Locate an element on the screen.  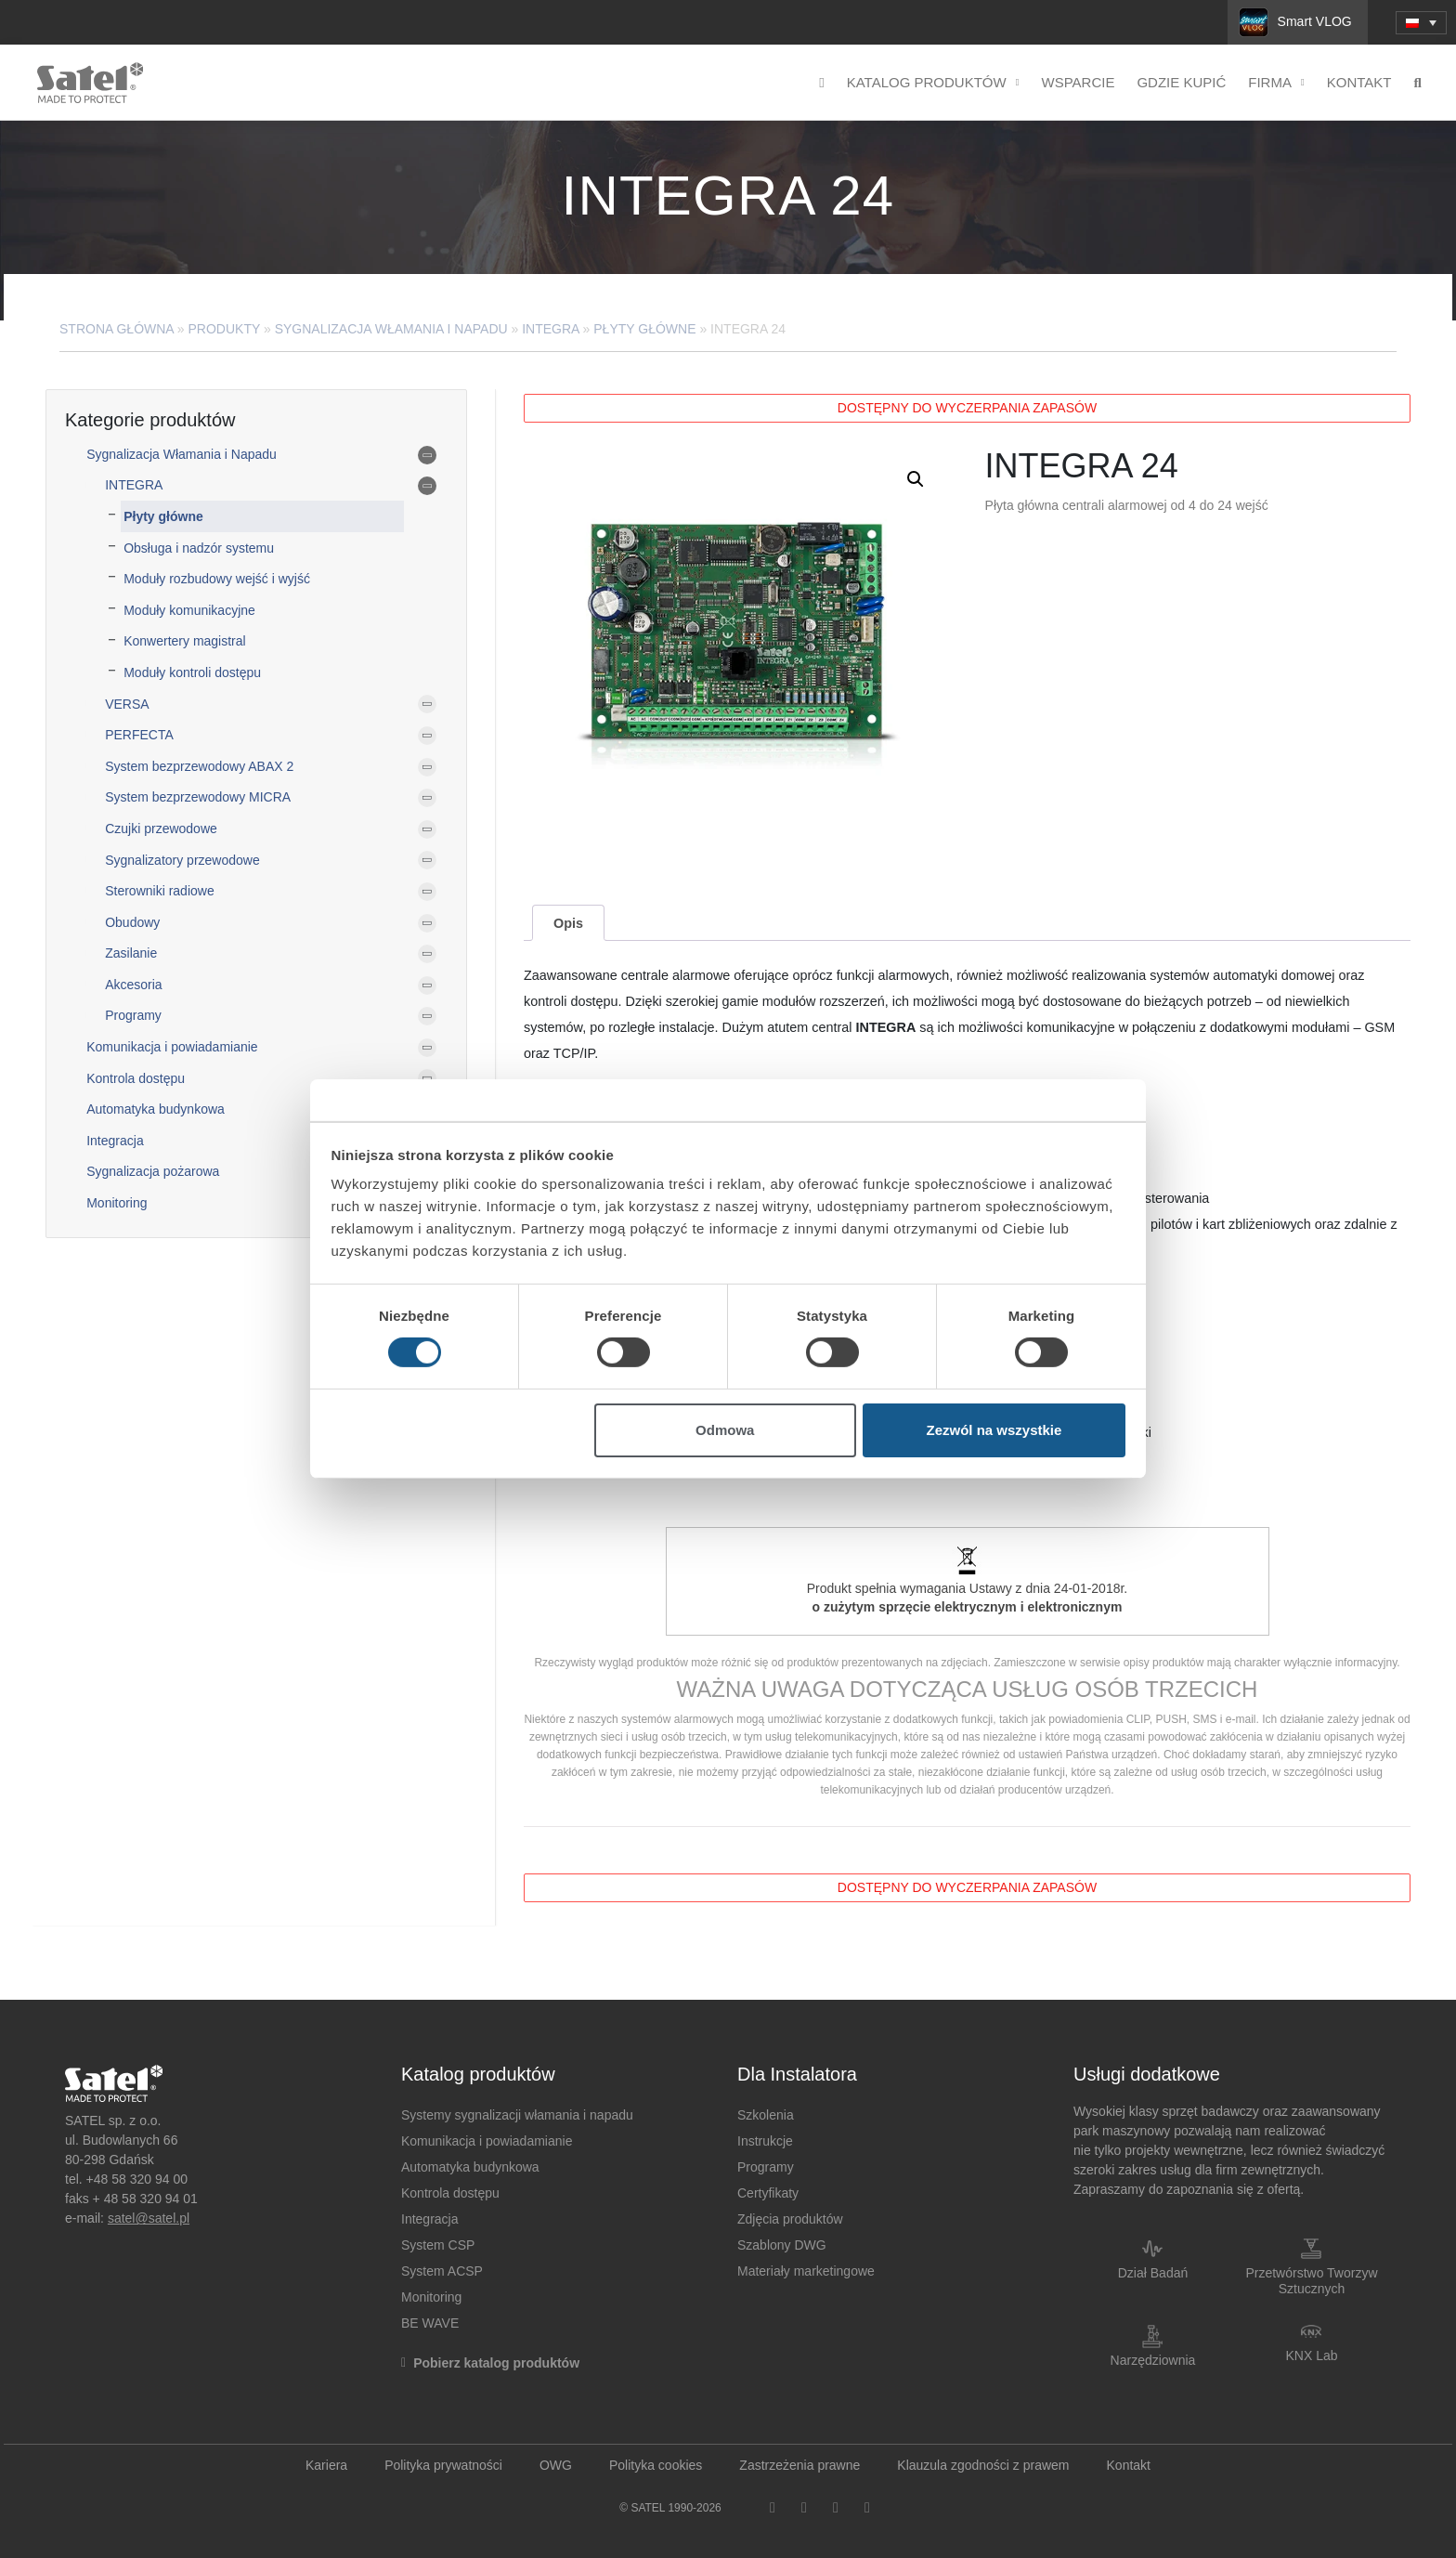
Polityka prywatności is located at coordinates (443, 2465).